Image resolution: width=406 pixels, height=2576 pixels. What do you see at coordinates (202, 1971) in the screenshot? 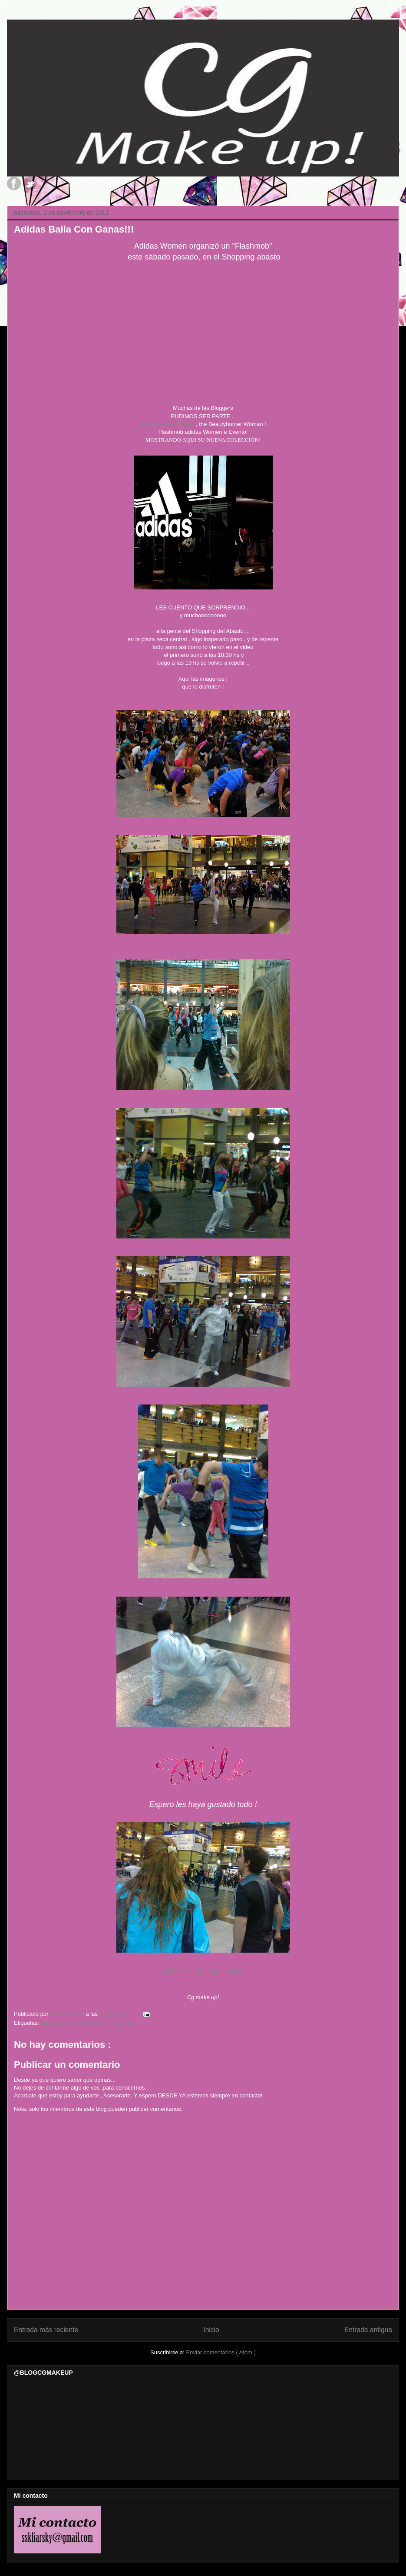
I see `Gracias BeautyHunter!` at bounding box center [202, 1971].